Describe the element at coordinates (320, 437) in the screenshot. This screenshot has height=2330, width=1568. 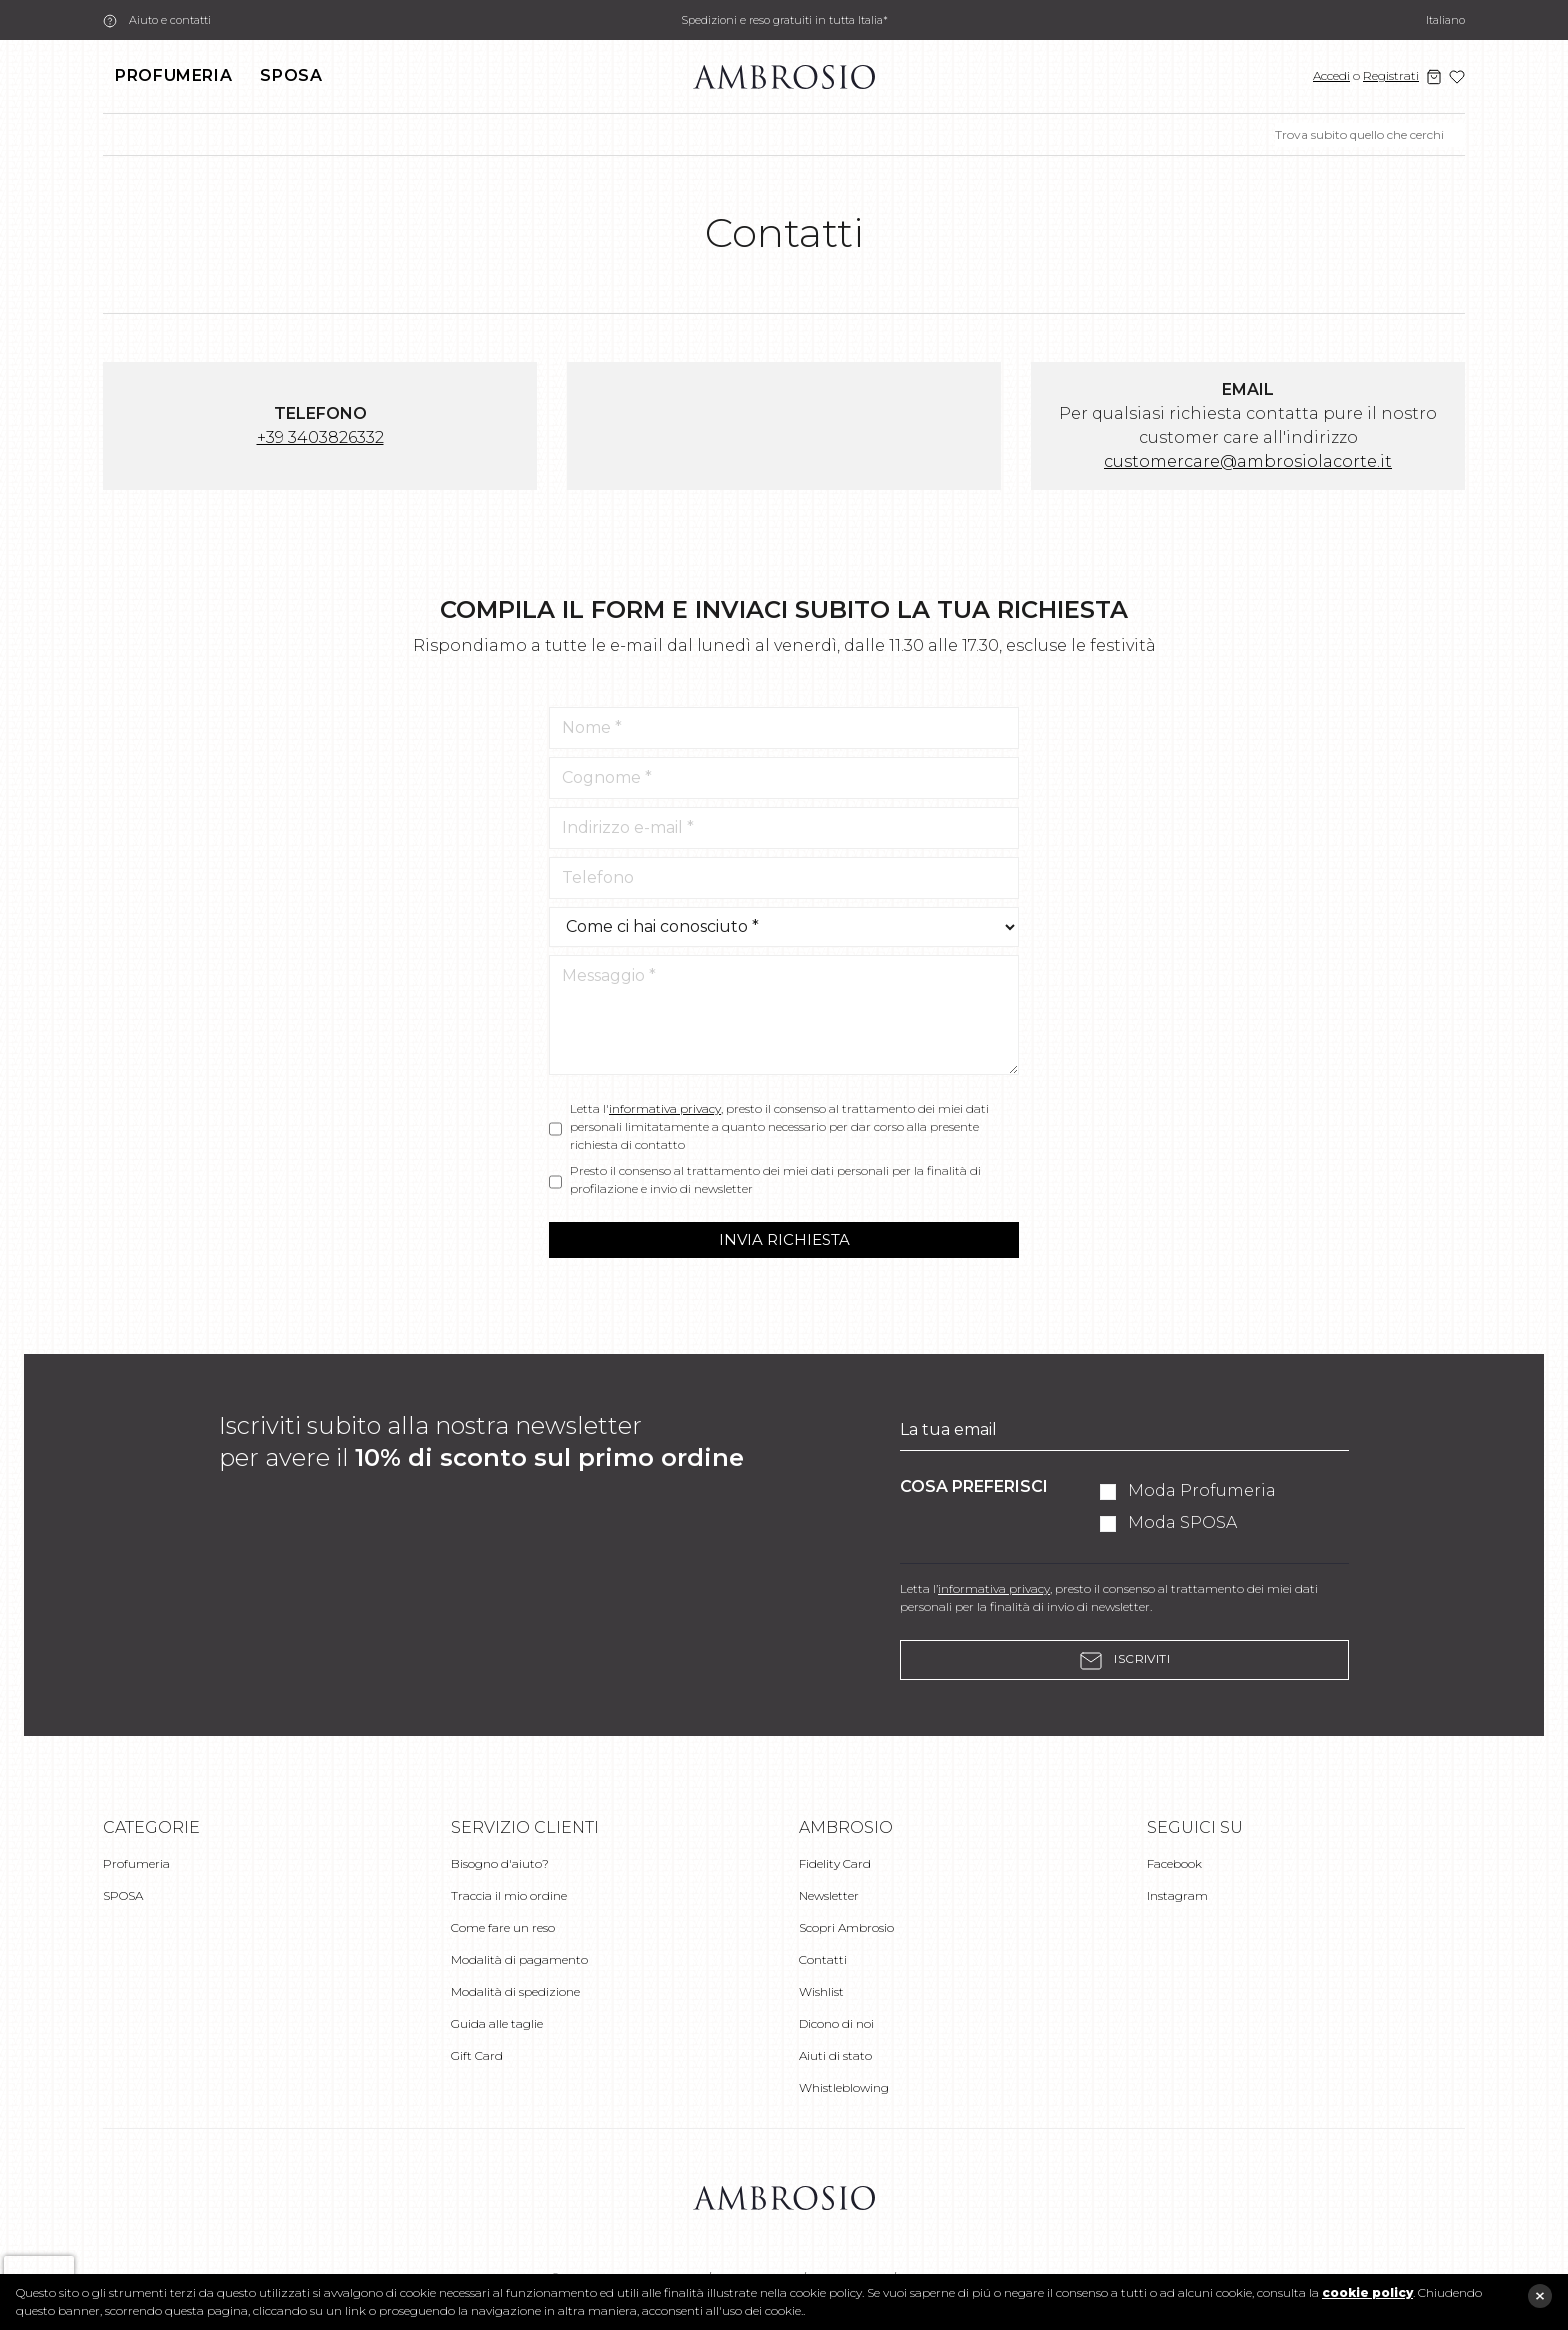
I see `+39 3403826332` at that location.